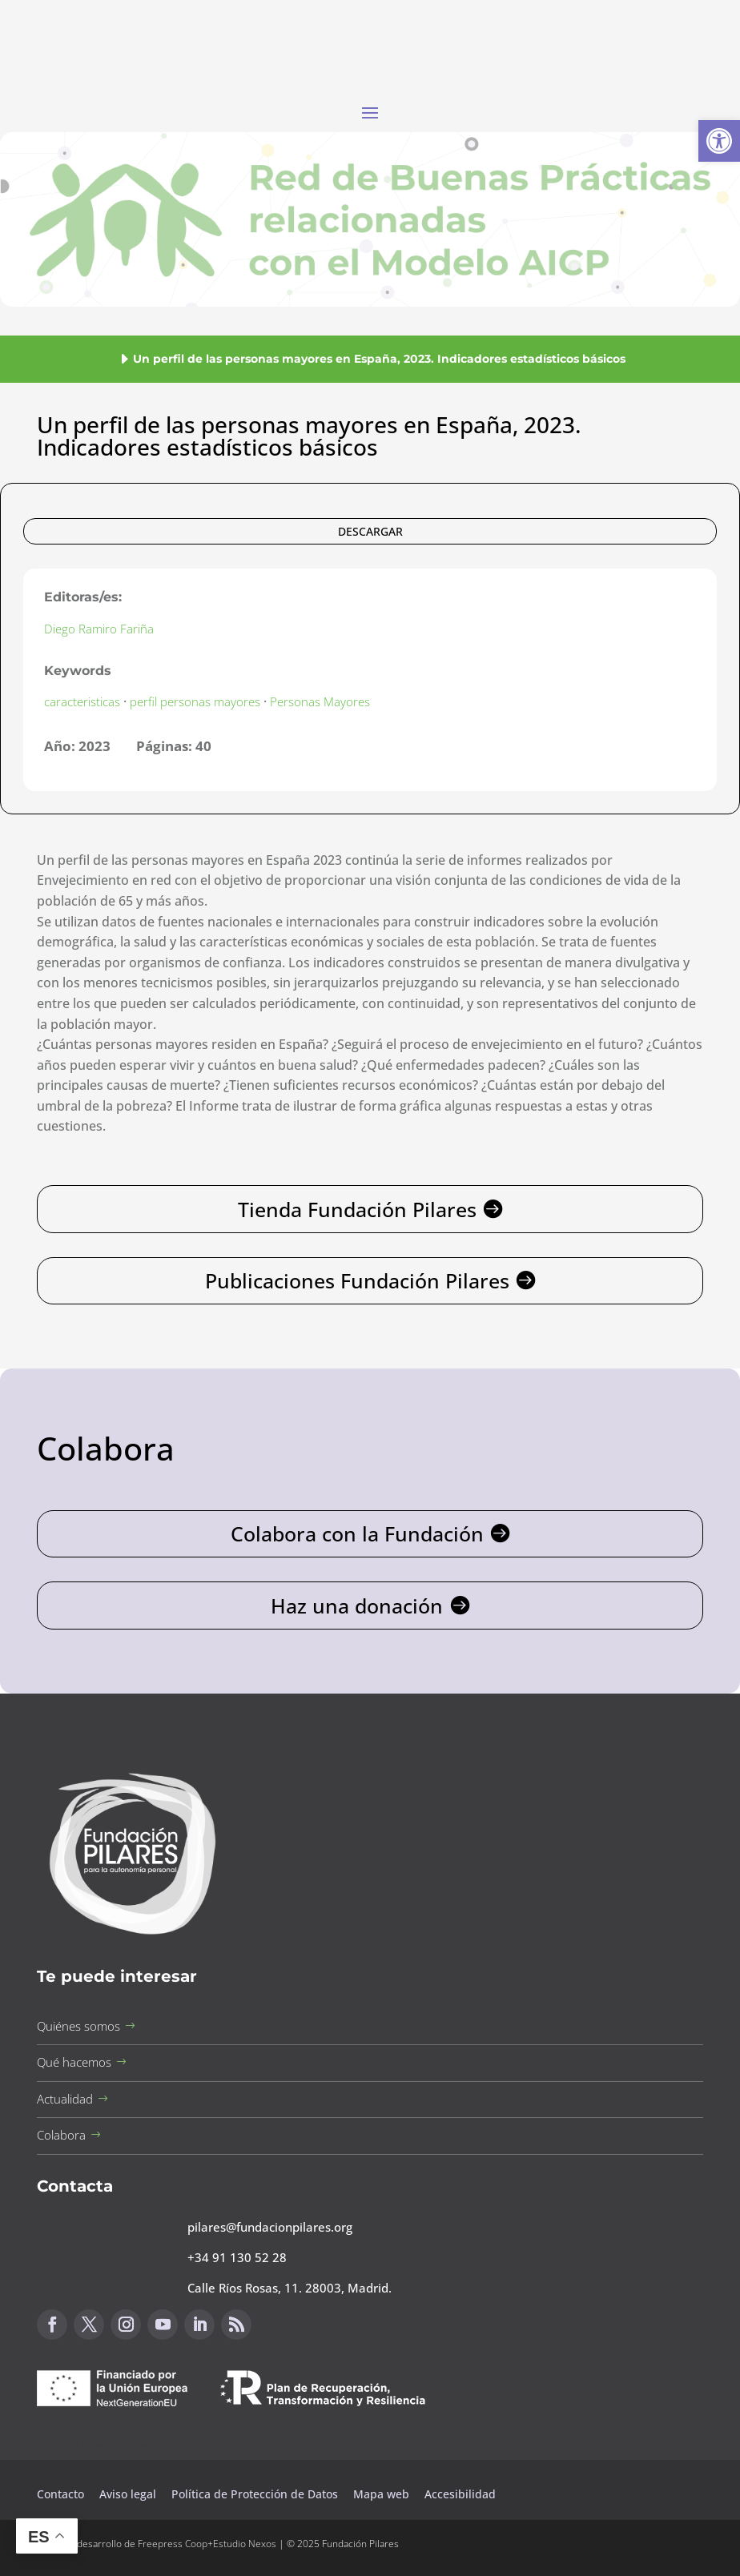 The height and width of the screenshot is (2576, 740). What do you see at coordinates (99, 629) in the screenshot?
I see `Diego Ramiro Fariña [button]` at bounding box center [99, 629].